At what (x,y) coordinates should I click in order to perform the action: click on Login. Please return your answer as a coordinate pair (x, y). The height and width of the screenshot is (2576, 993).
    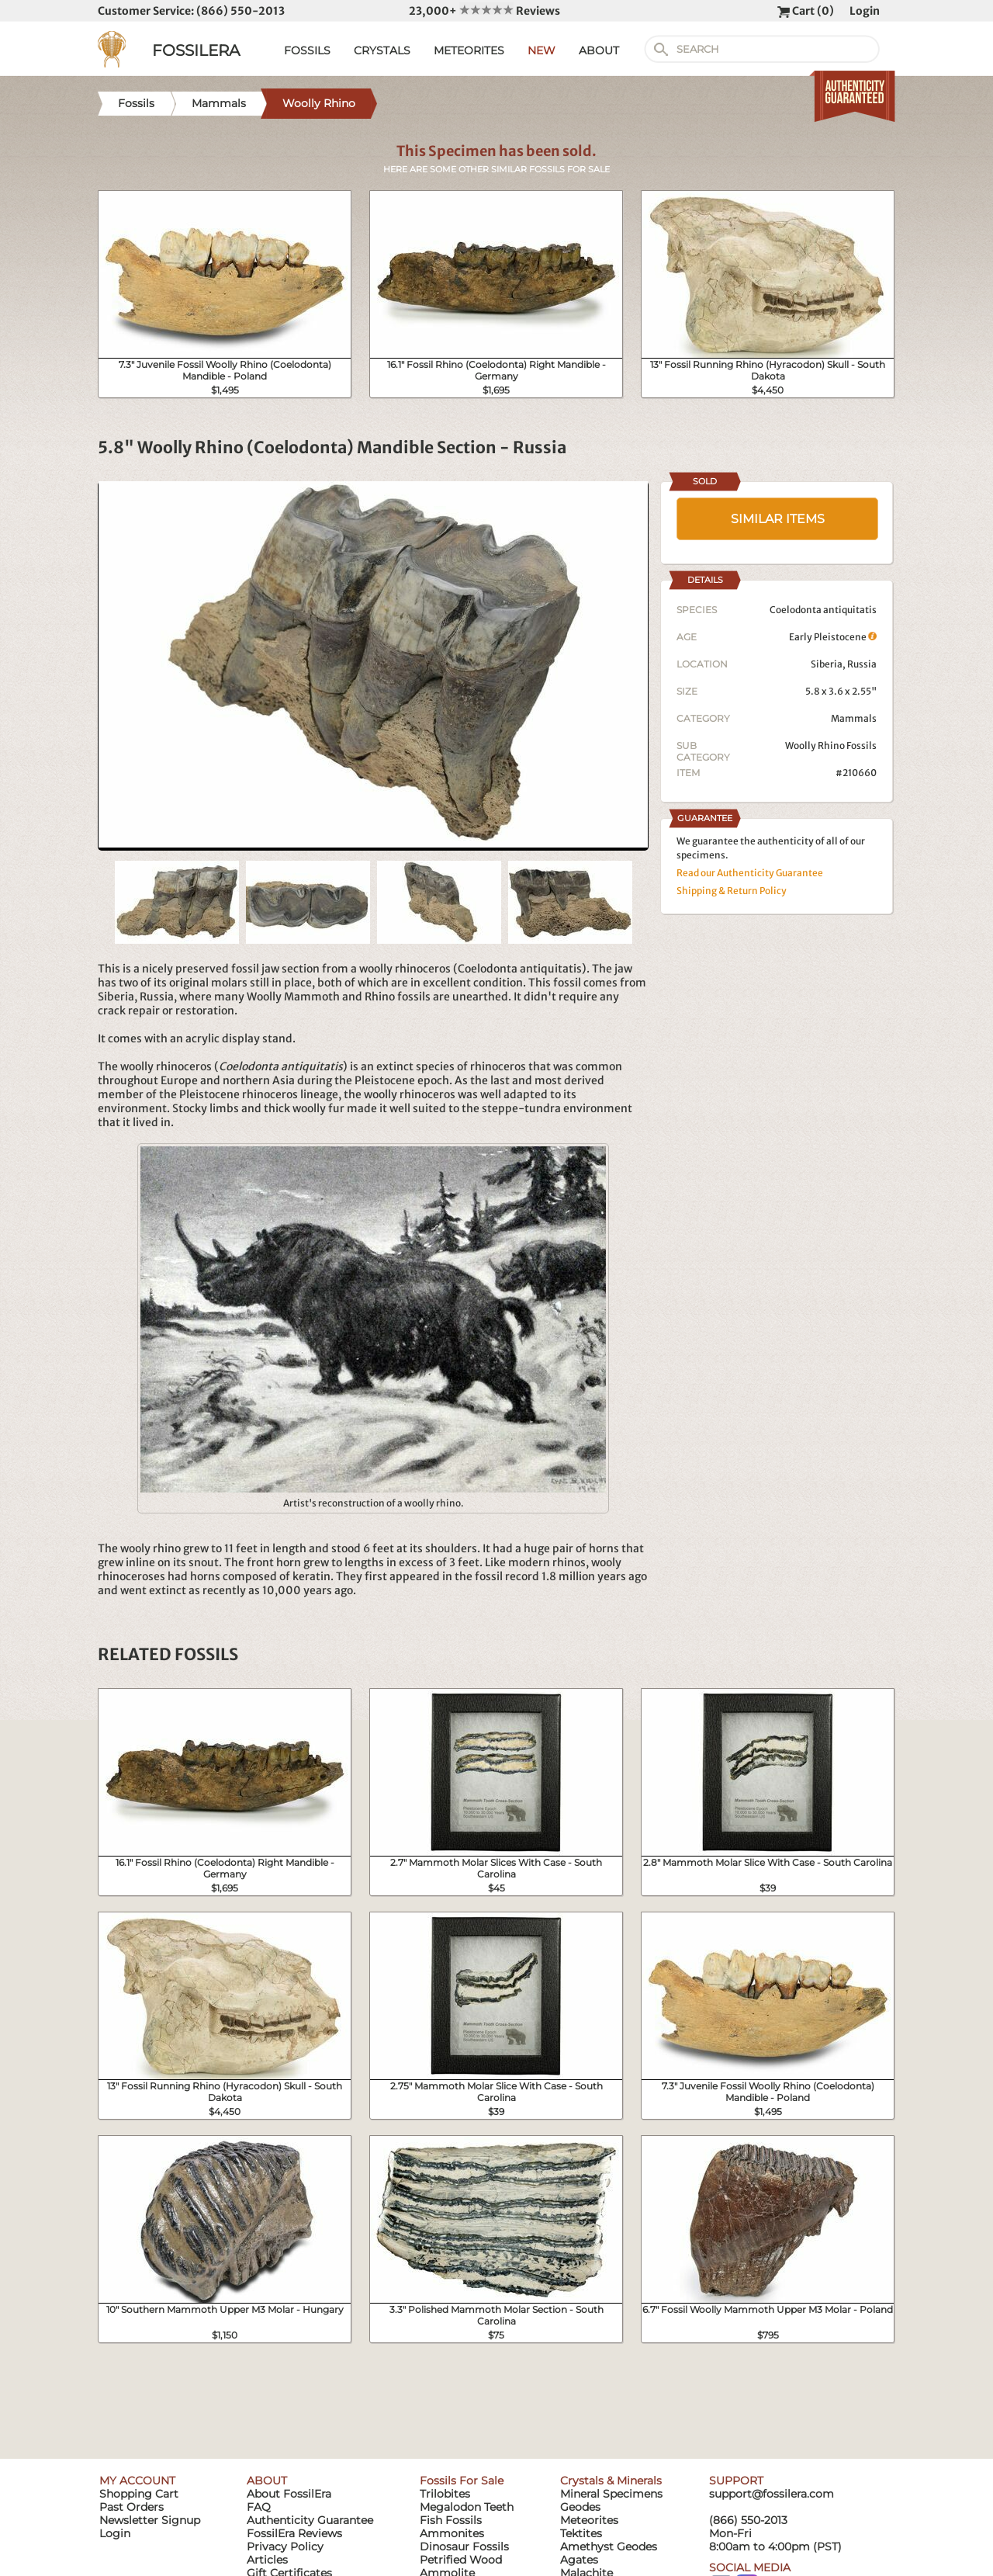
    Looking at the image, I should click on (864, 11).